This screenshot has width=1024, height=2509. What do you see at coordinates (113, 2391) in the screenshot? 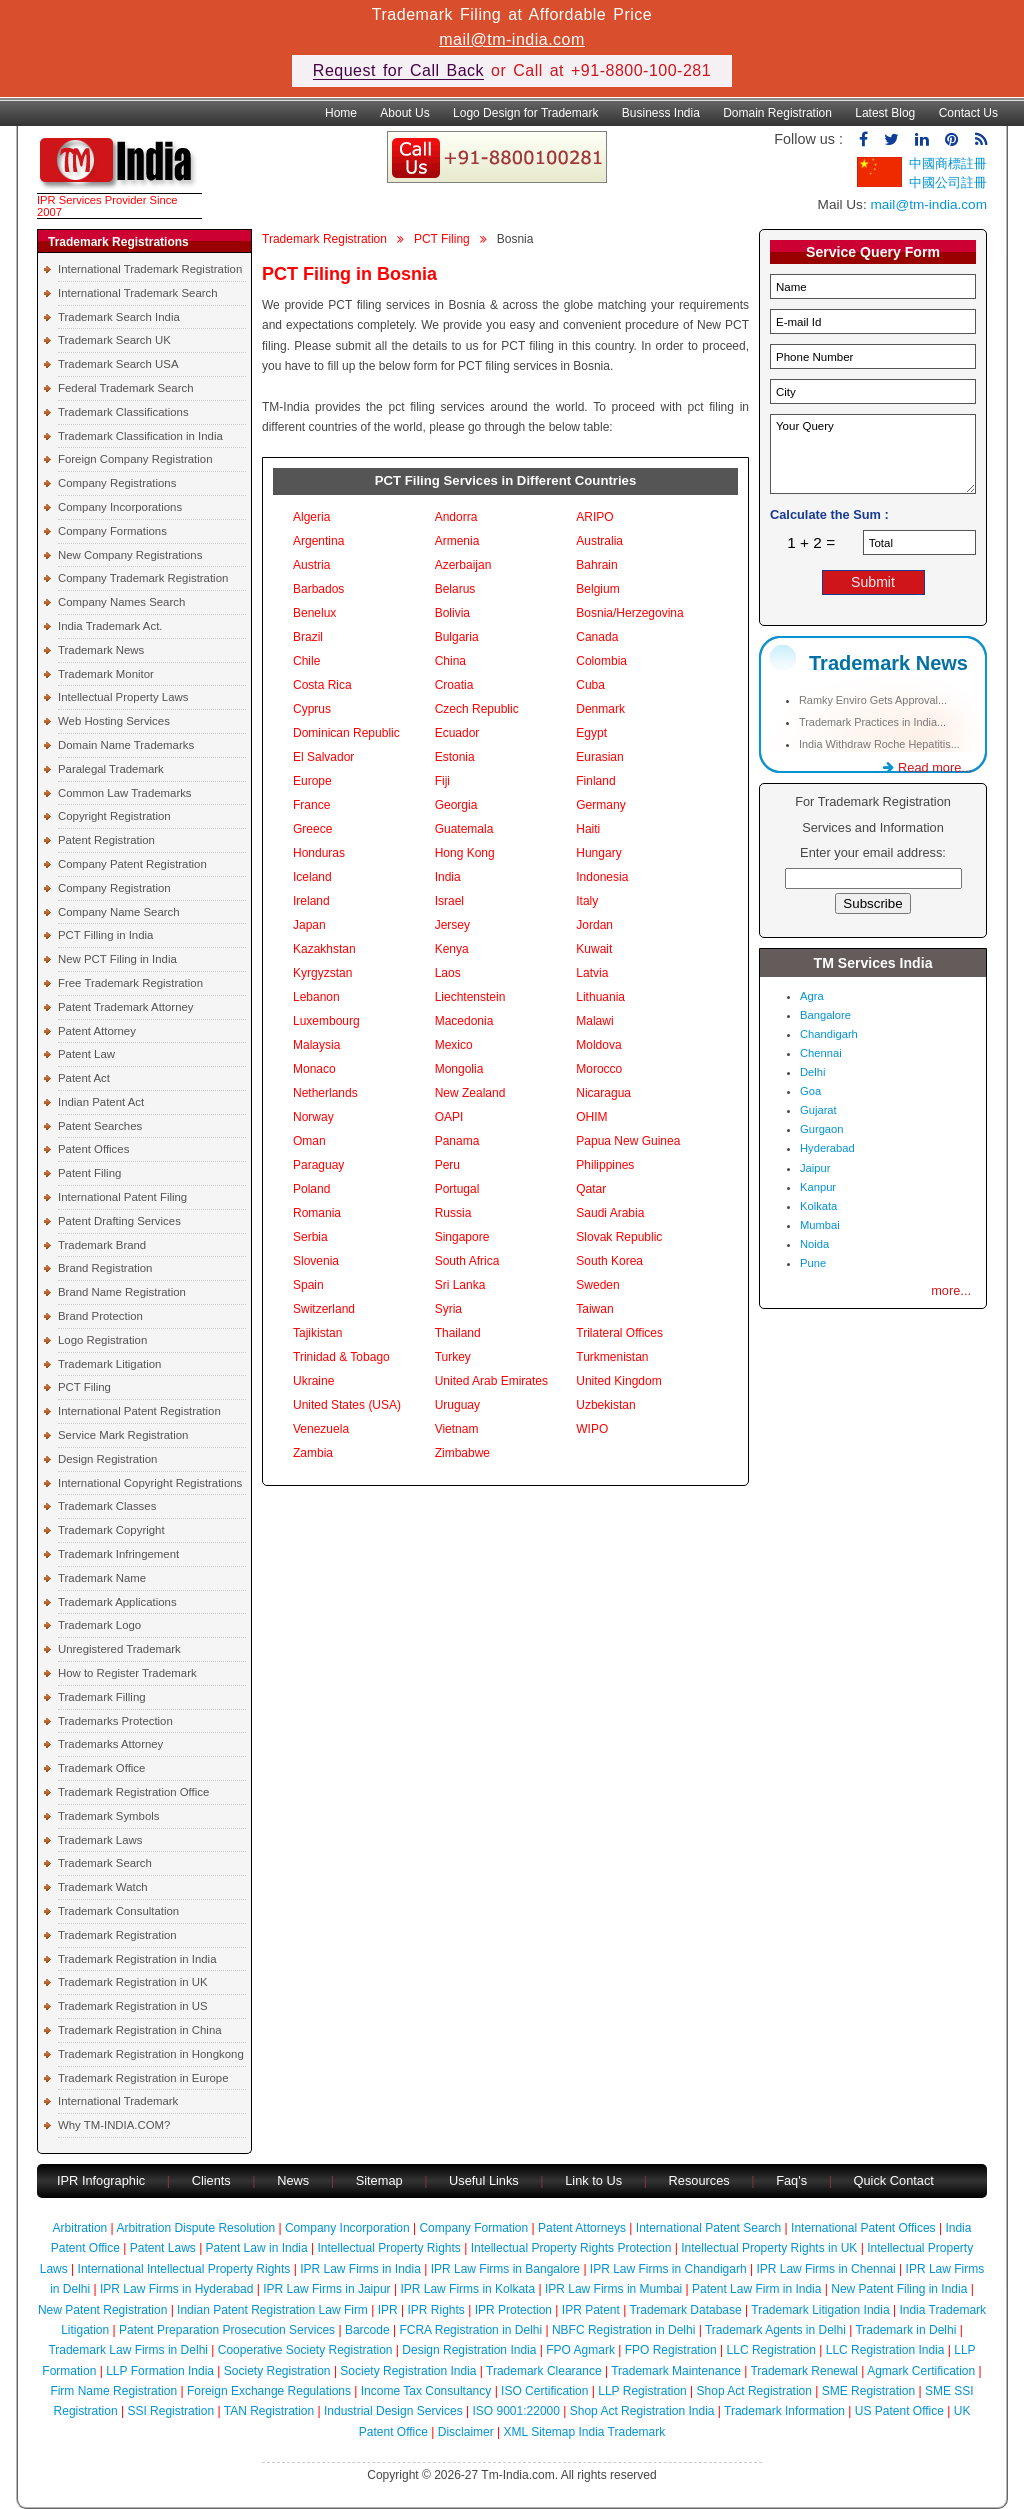
I see `Firm Name Registration` at bounding box center [113, 2391].